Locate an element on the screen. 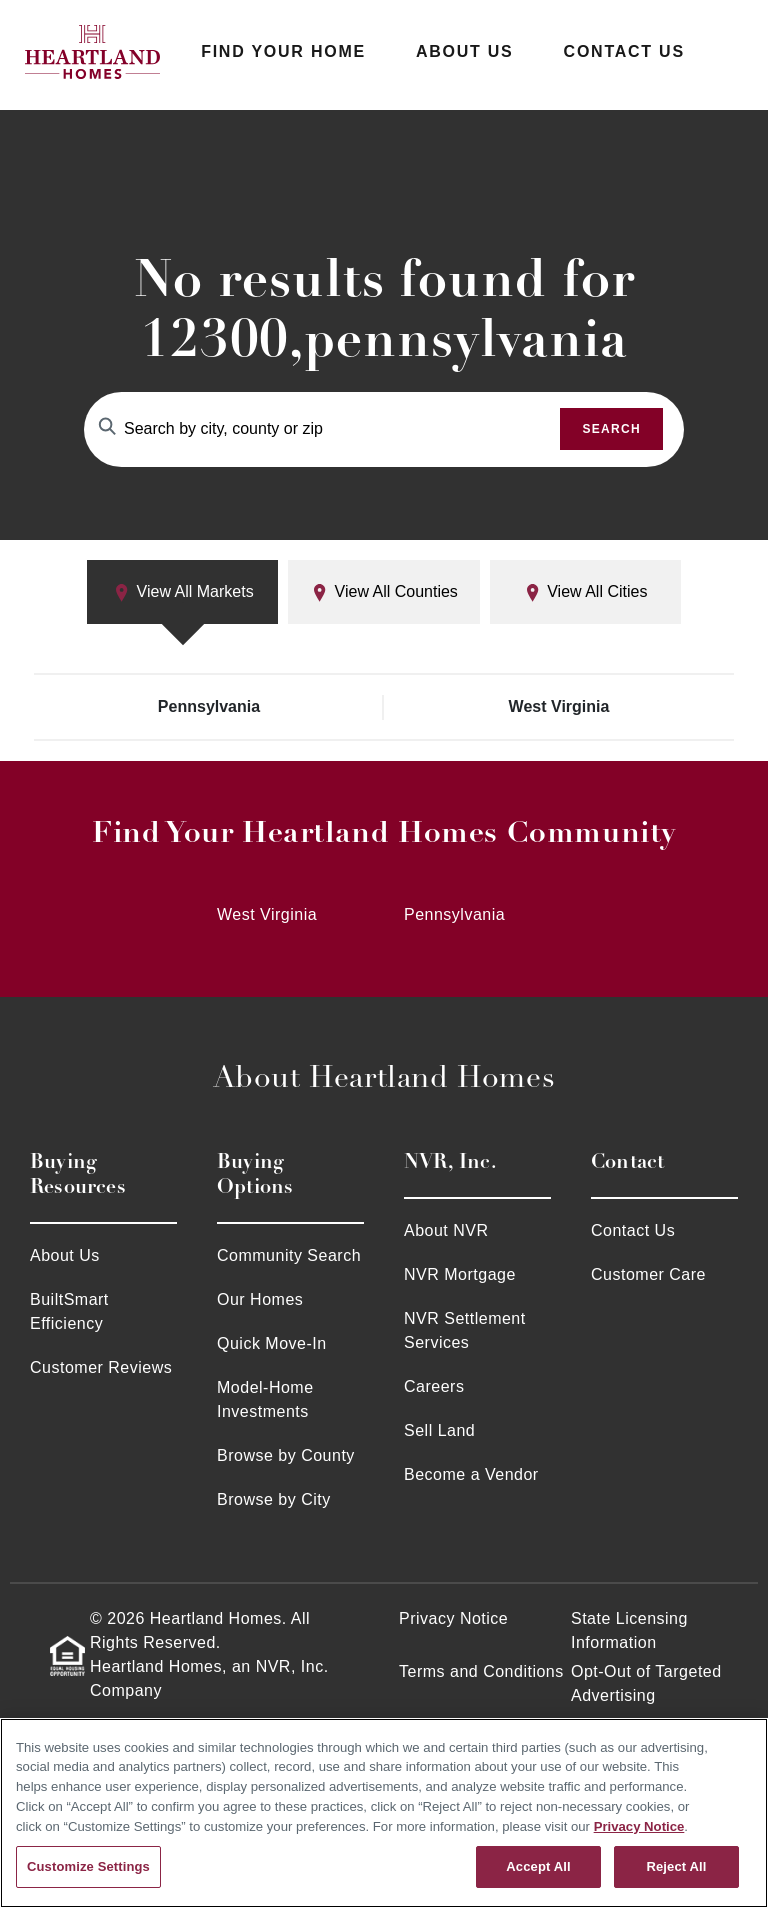 This screenshot has width=768, height=1908. View All Counties [tab] is located at coordinates (384, 592).